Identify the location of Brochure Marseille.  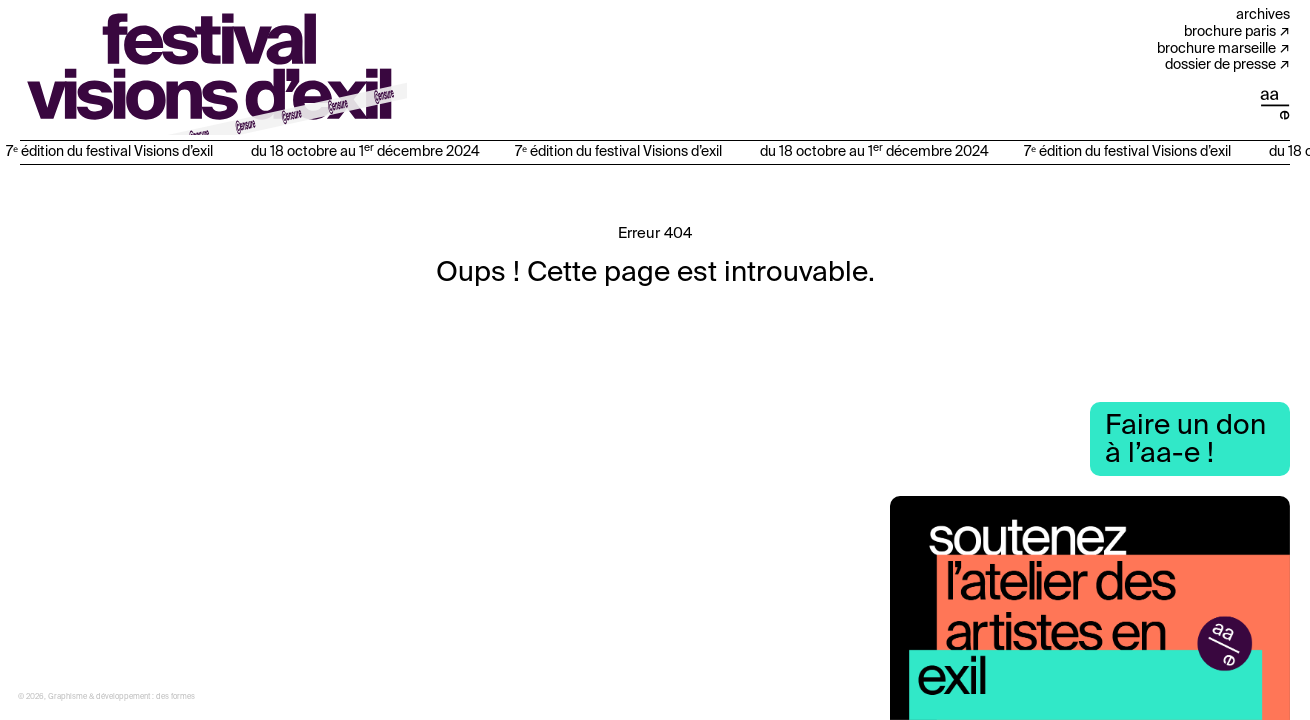
(1216, 49).